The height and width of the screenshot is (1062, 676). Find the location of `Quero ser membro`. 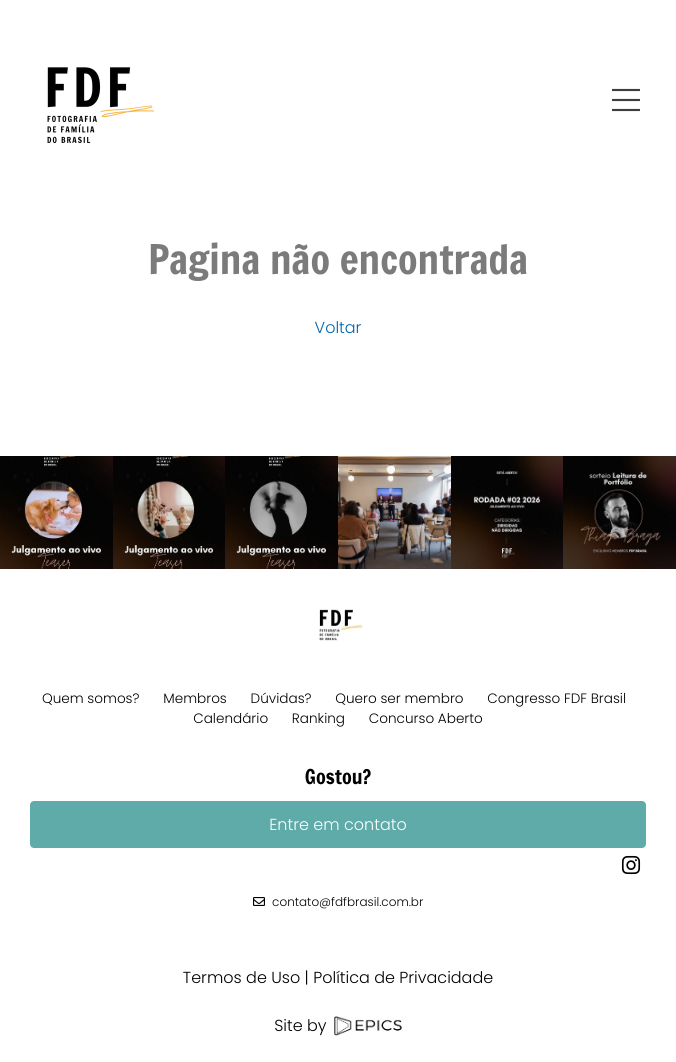

Quero ser membro is located at coordinates (399, 698).